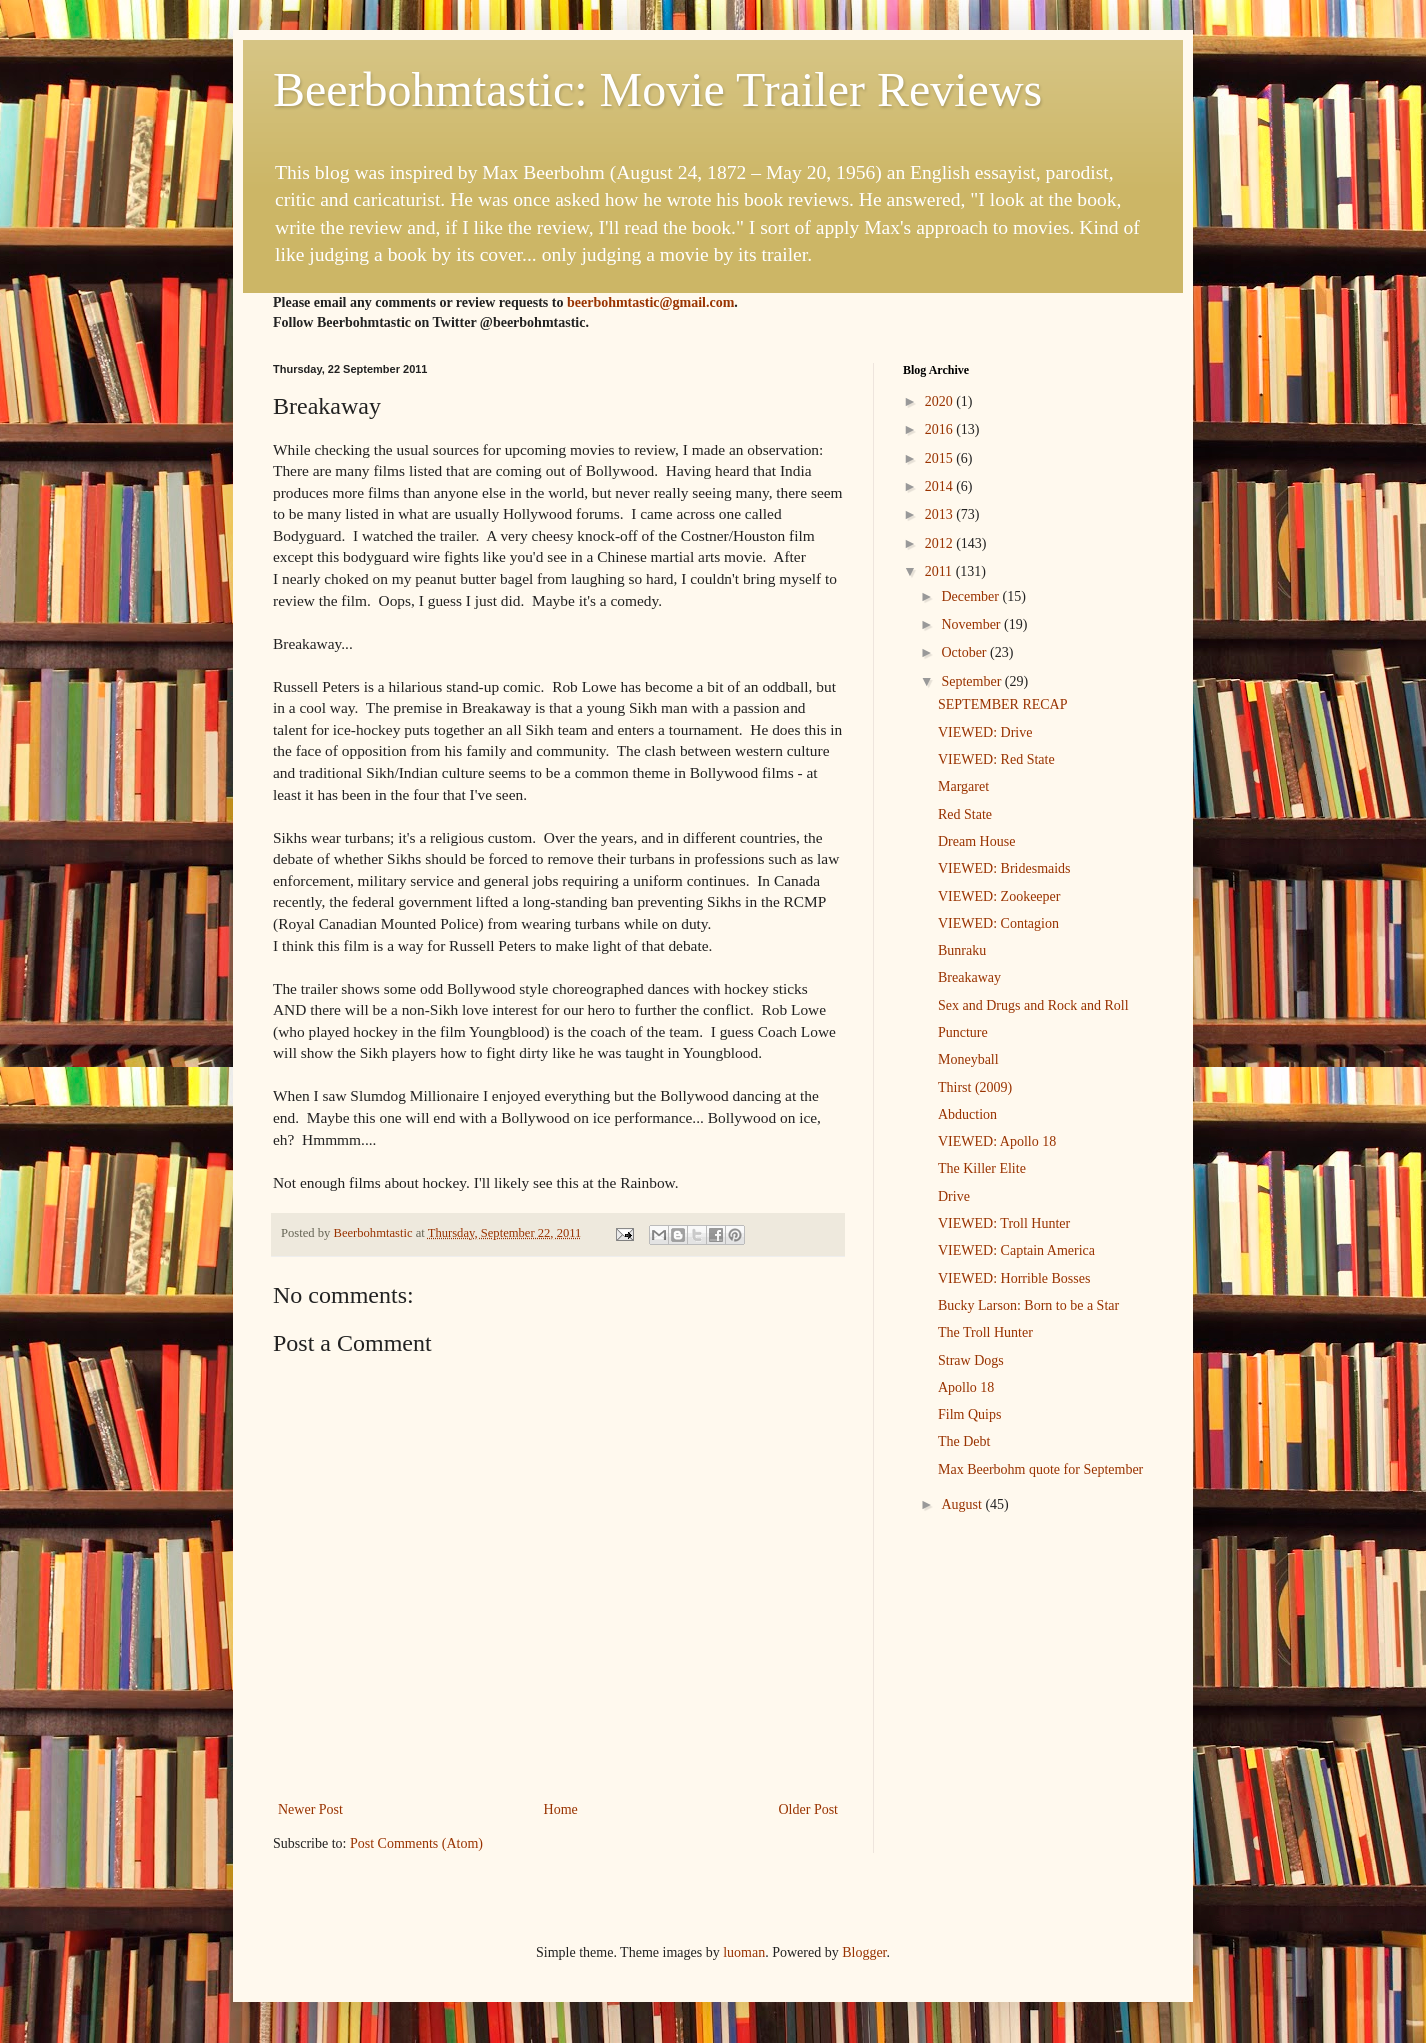 The height and width of the screenshot is (2043, 1426). Describe the element at coordinates (996, 759) in the screenshot. I see `VIEWED: Red State` at that location.